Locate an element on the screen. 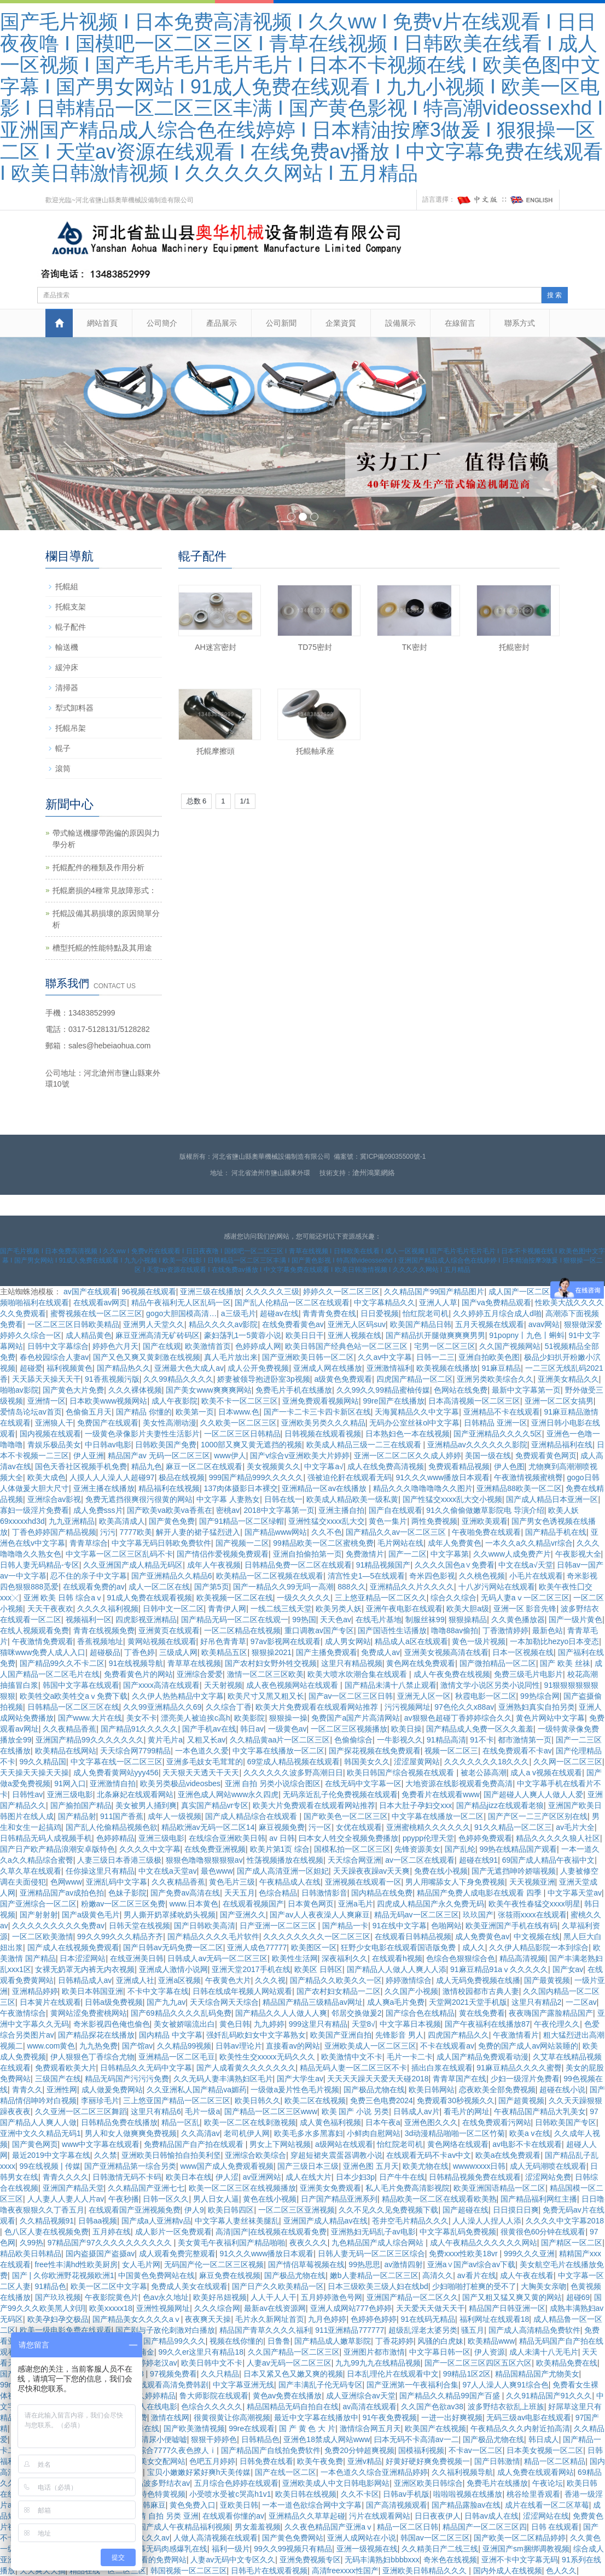  久久国产视频网站 is located at coordinates (509, 1346).